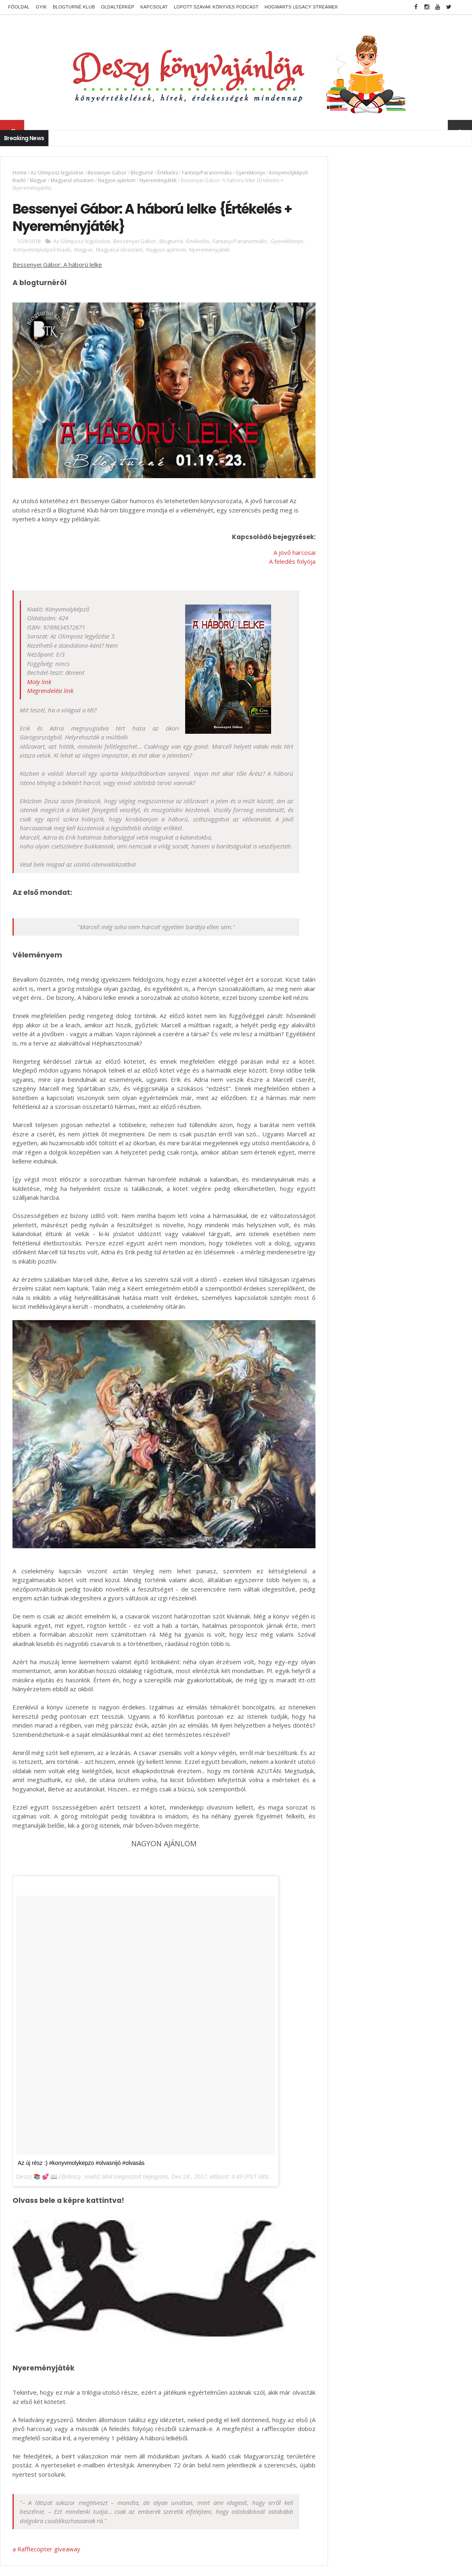  Describe the element at coordinates (50, 682) in the screenshot. I see `Megrendelési link` at that location.